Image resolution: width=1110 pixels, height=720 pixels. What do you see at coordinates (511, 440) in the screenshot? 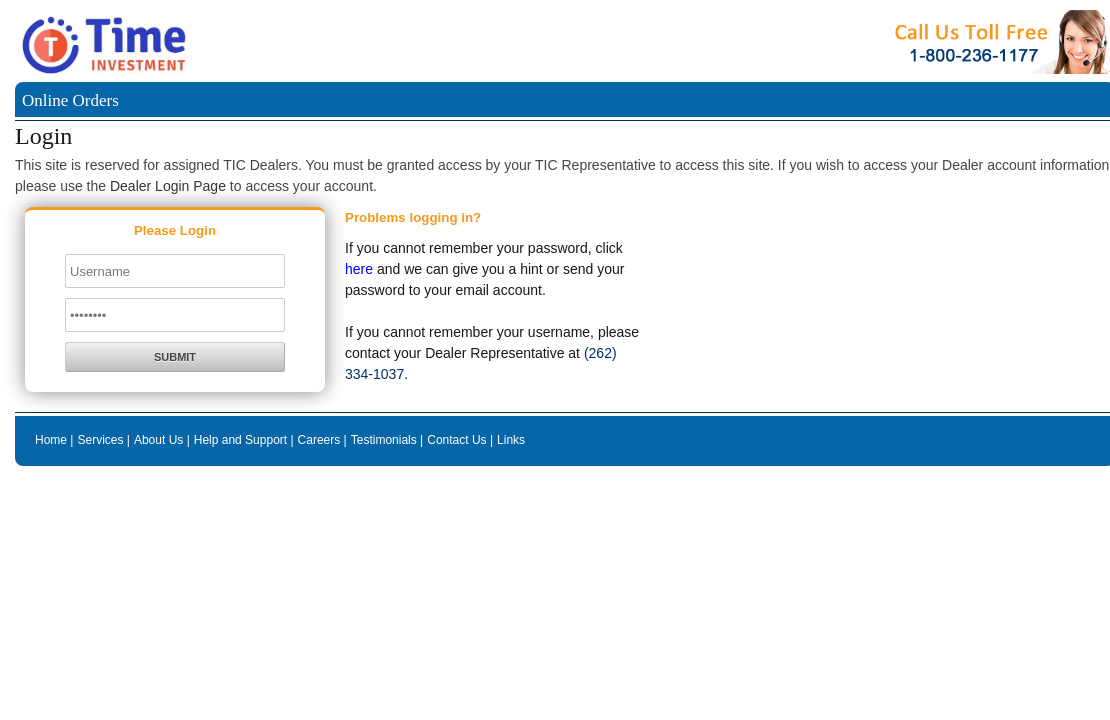
I see `Links` at bounding box center [511, 440].